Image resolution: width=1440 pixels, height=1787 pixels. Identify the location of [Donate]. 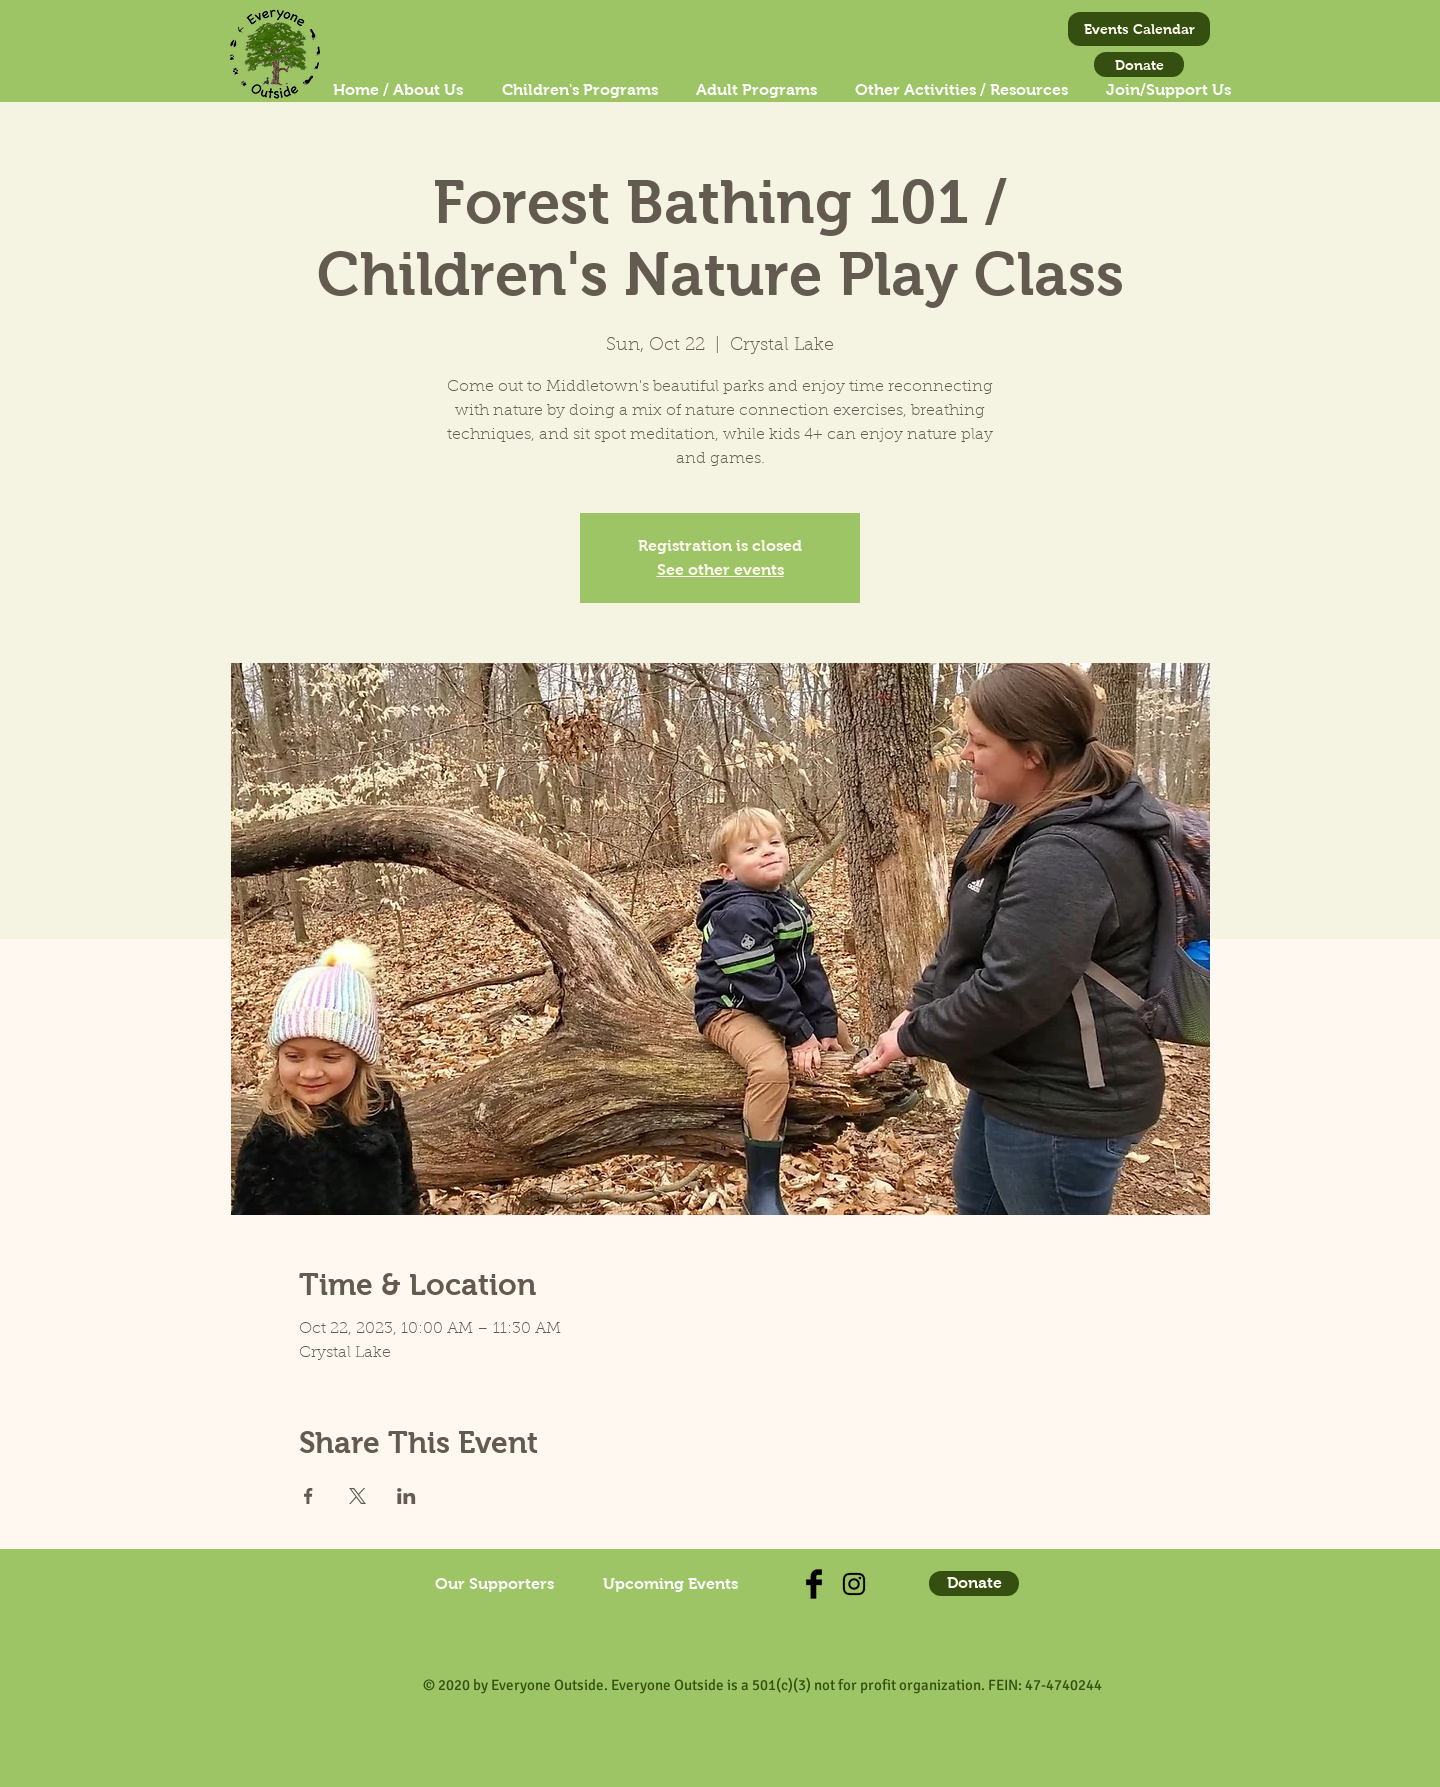
(1139, 64).